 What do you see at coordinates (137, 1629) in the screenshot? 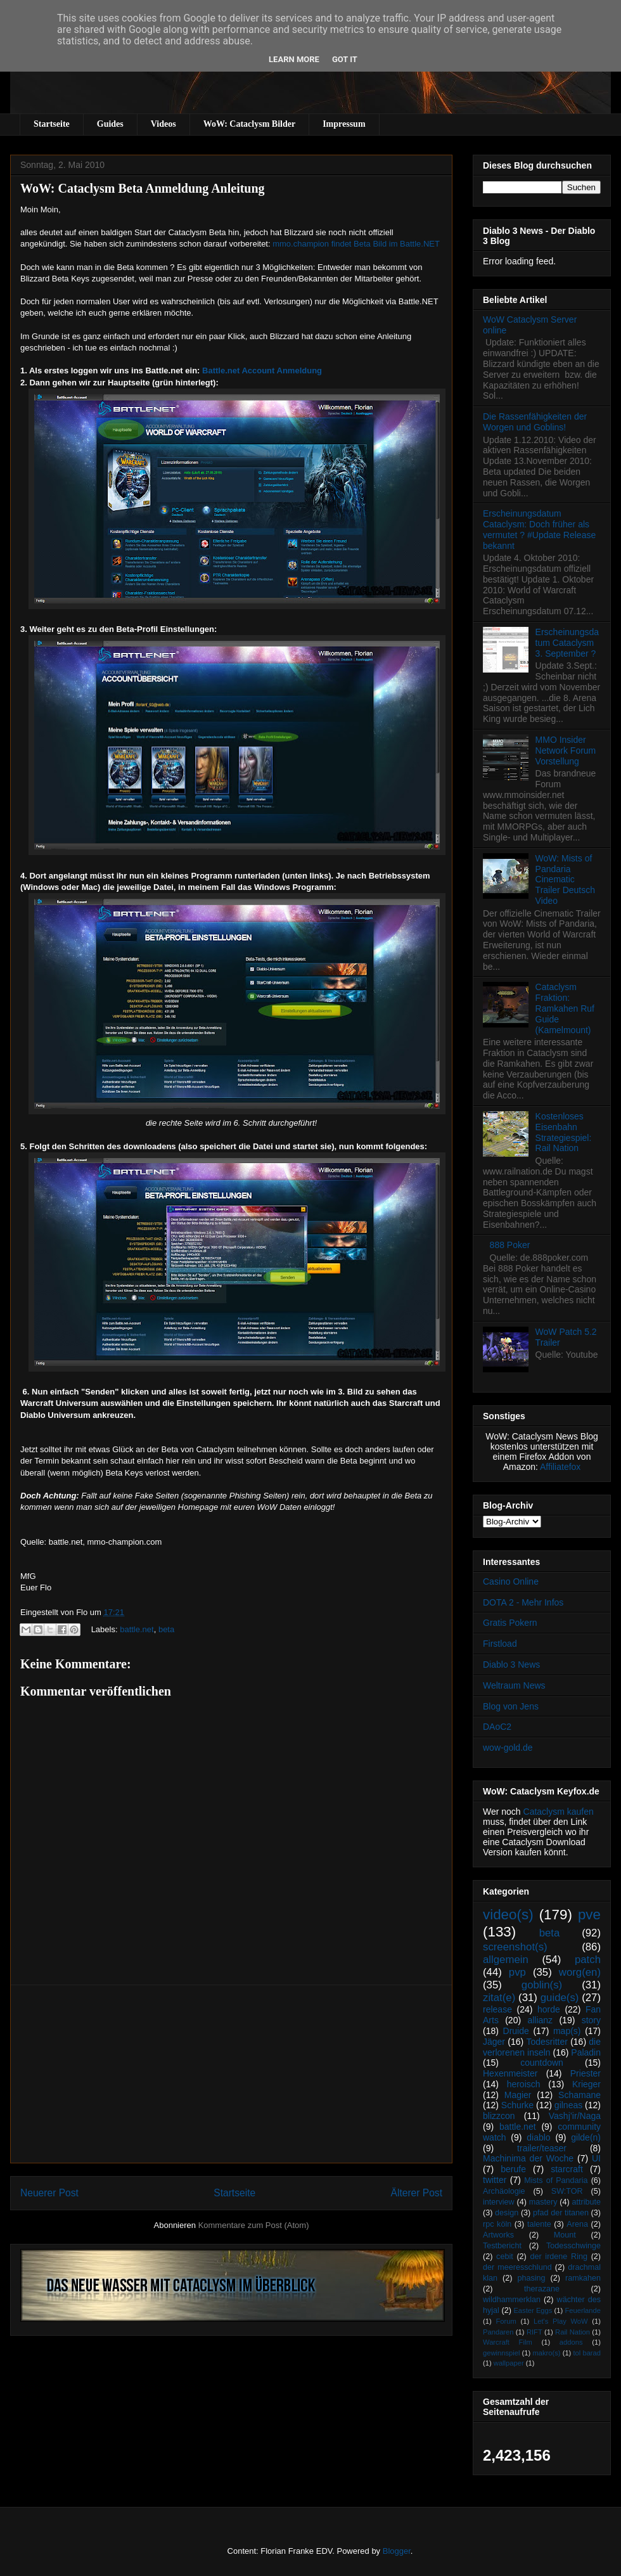
I see `battle.net` at bounding box center [137, 1629].